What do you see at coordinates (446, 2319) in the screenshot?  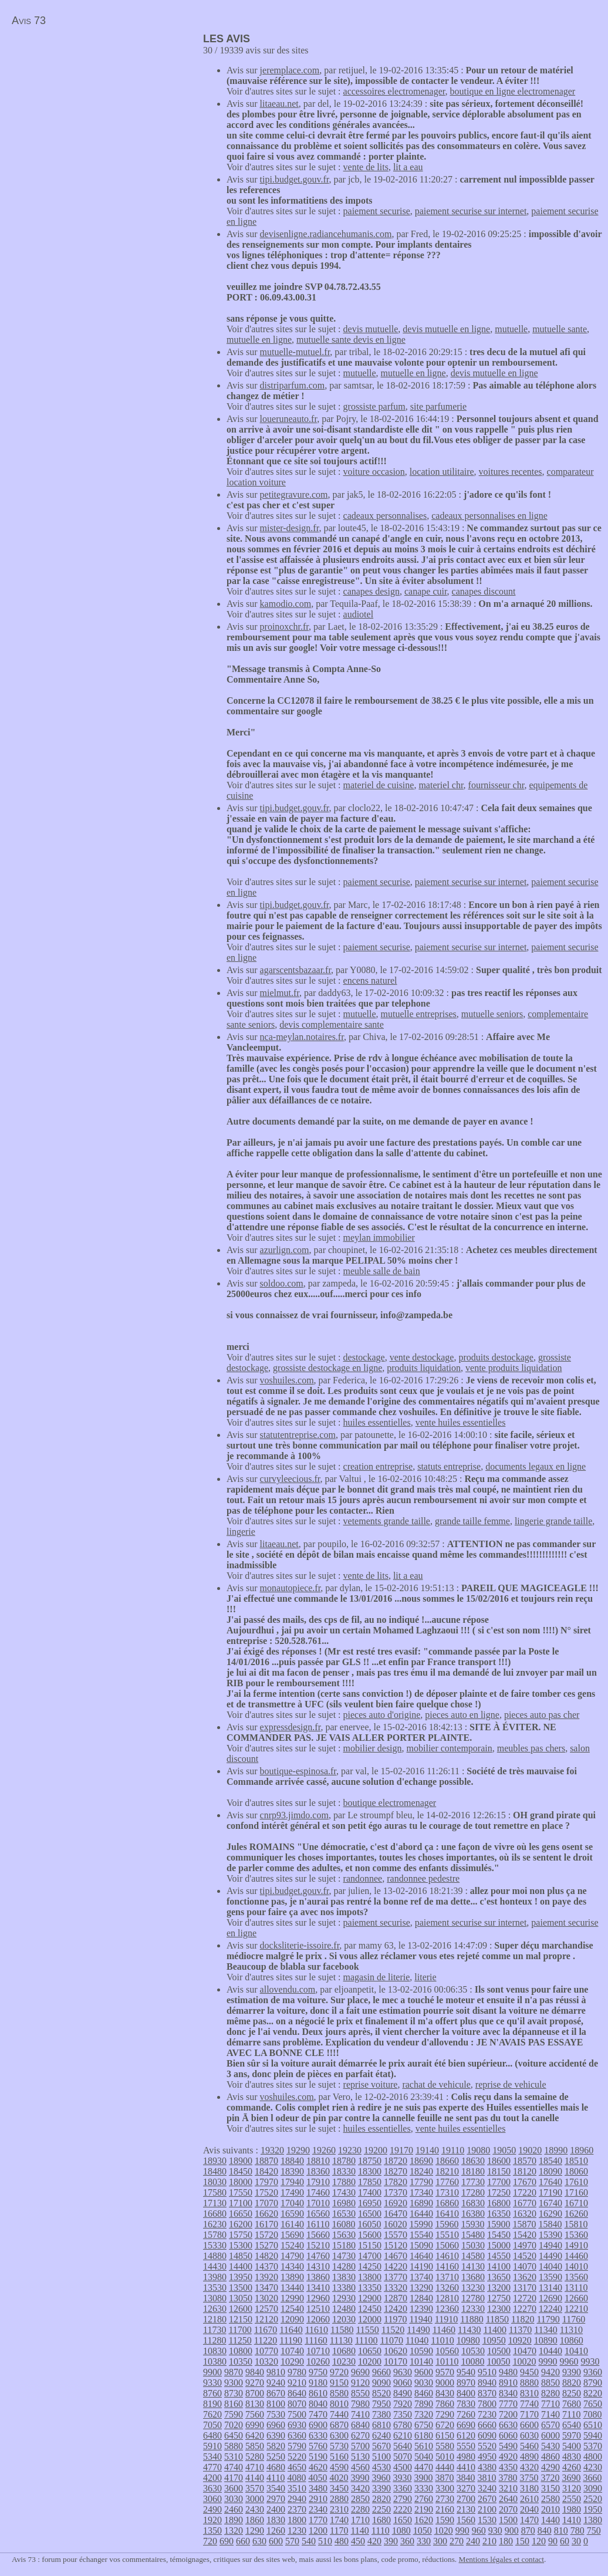 I see `11910` at bounding box center [446, 2319].